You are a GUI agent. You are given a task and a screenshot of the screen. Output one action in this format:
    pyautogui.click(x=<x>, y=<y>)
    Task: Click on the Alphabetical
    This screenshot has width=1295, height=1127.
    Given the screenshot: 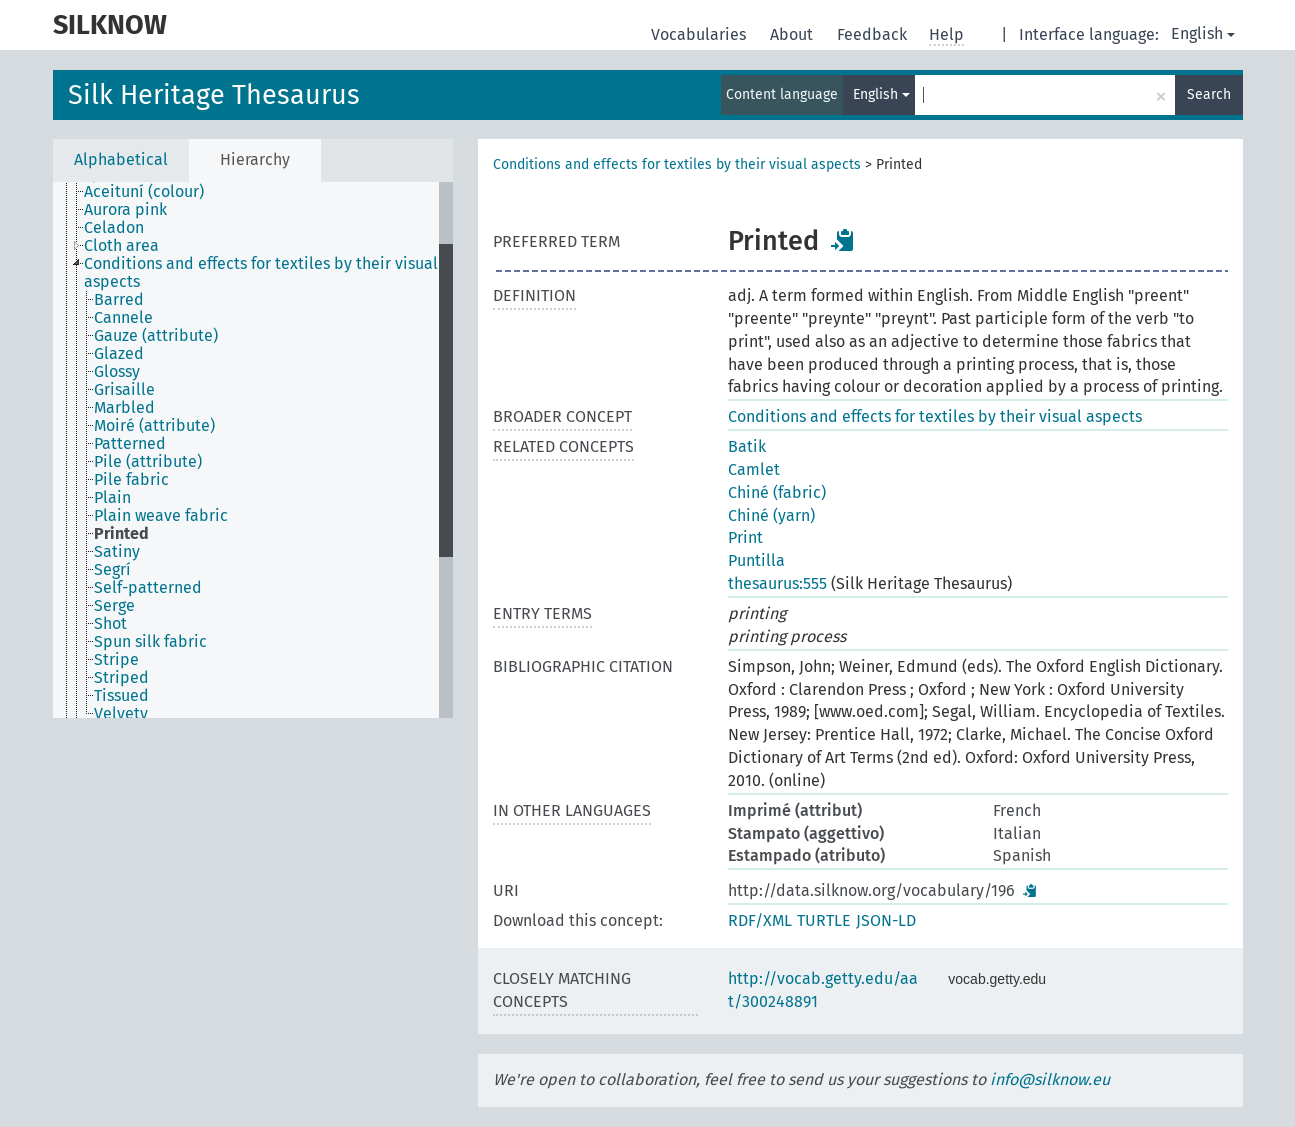 What is the action you would take?
    pyautogui.click(x=121, y=159)
    